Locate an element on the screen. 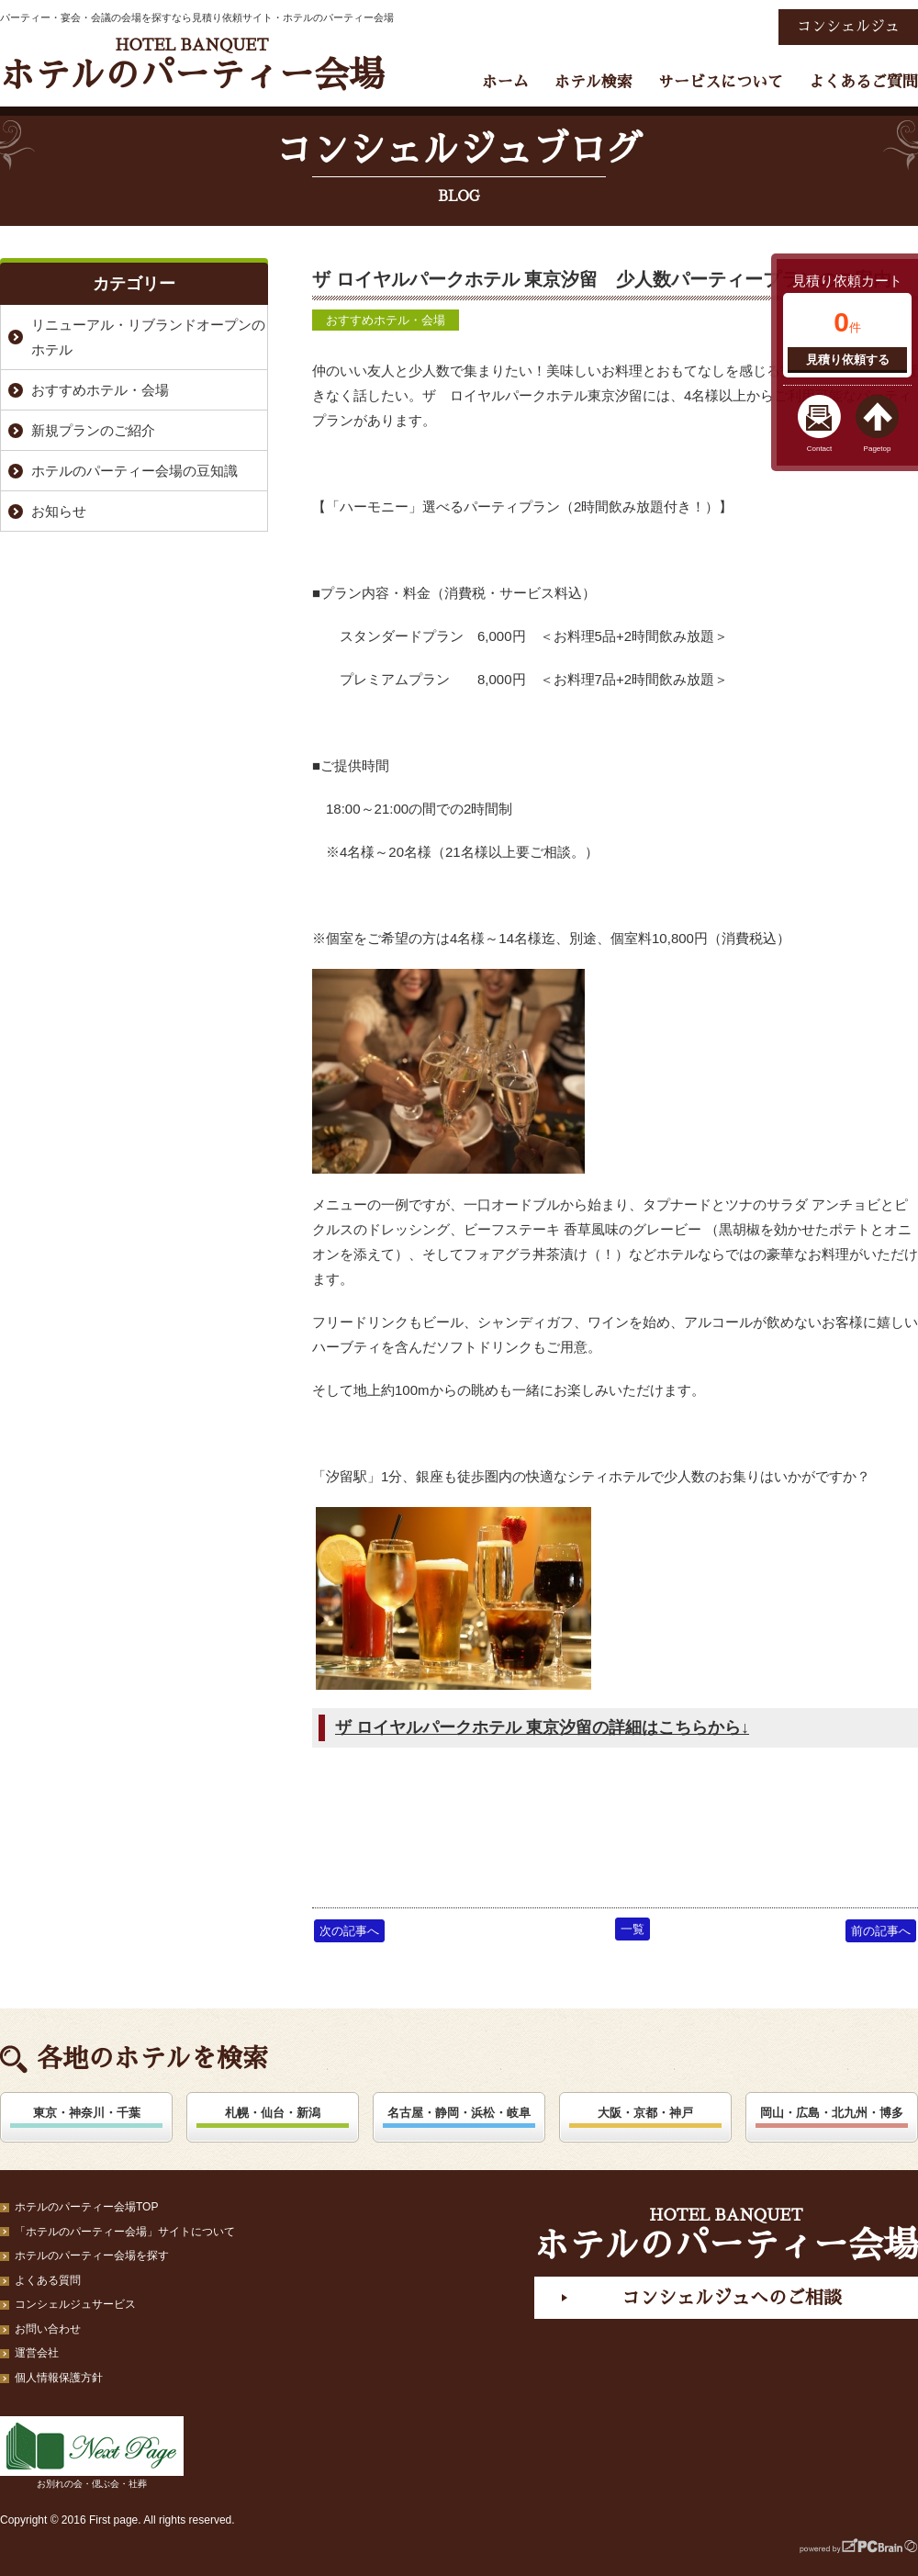 Image resolution: width=918 pixels, height=2576 pixels. 見積り依頼する is located at coordinates (848, 359).